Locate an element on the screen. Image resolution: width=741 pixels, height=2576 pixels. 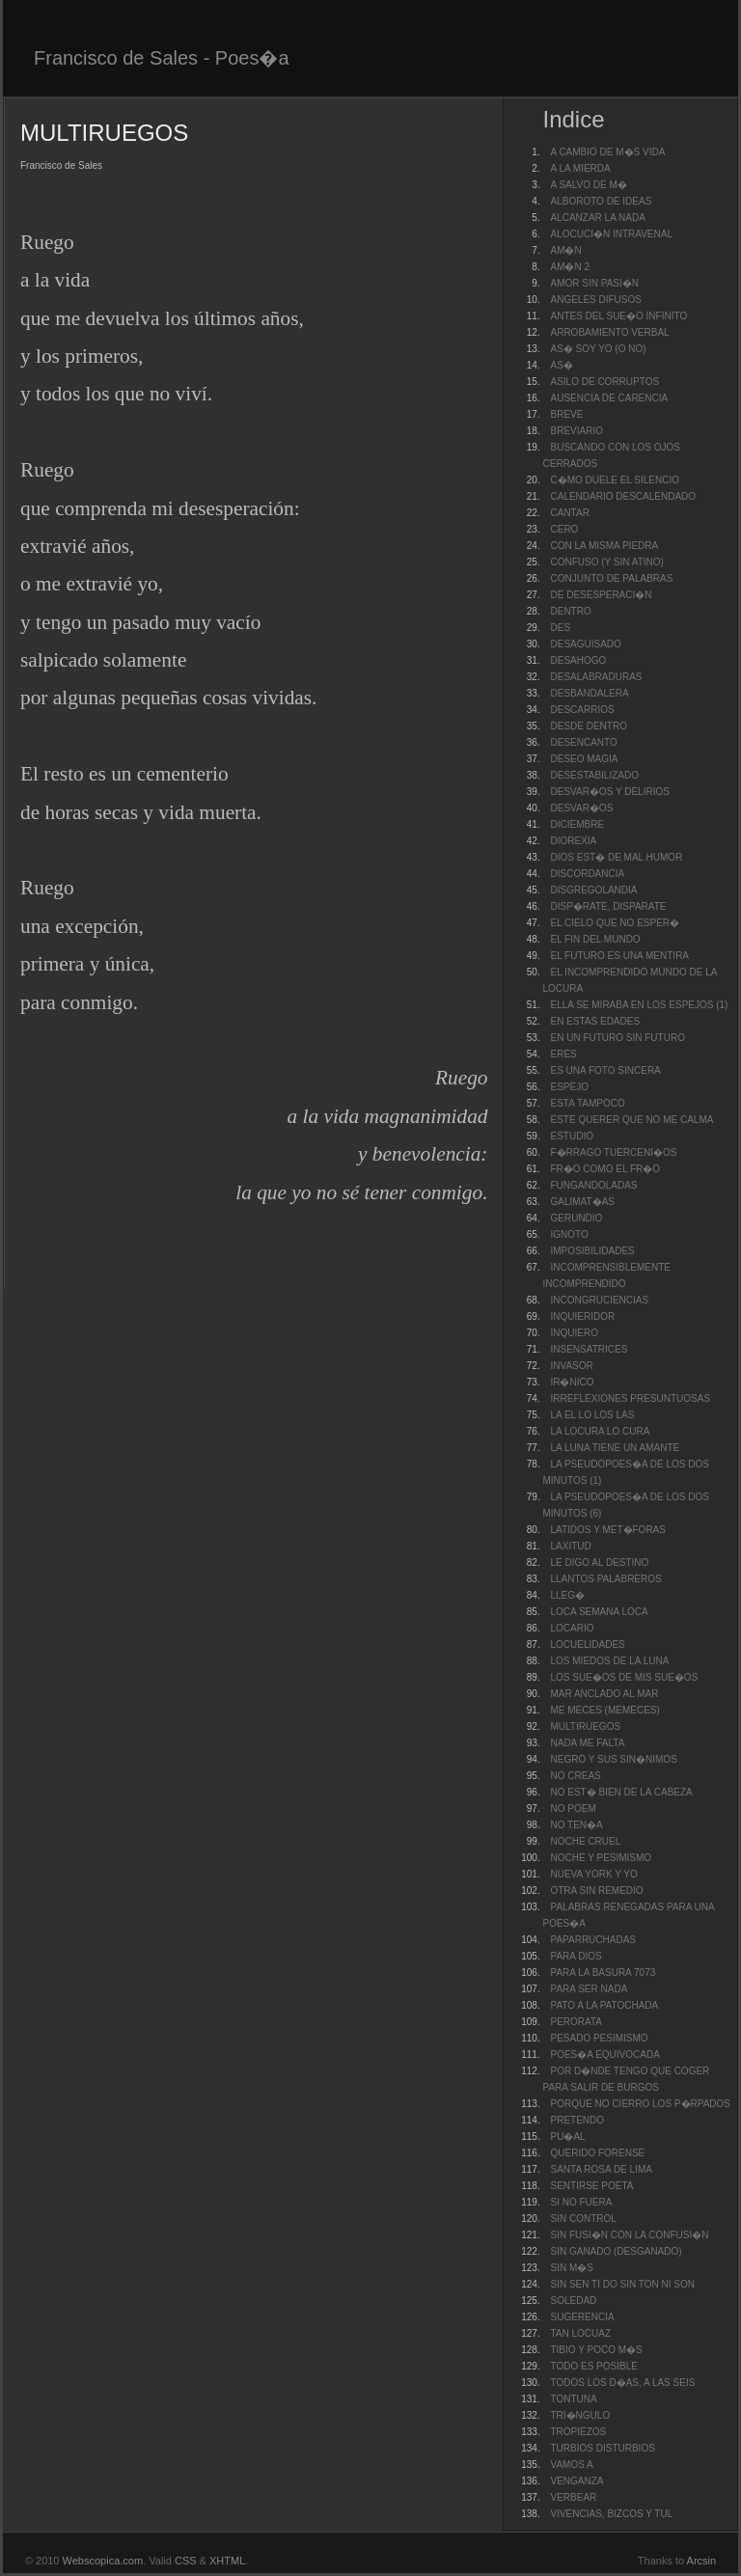
IR�NICO is located at coordinates (571, 1382).